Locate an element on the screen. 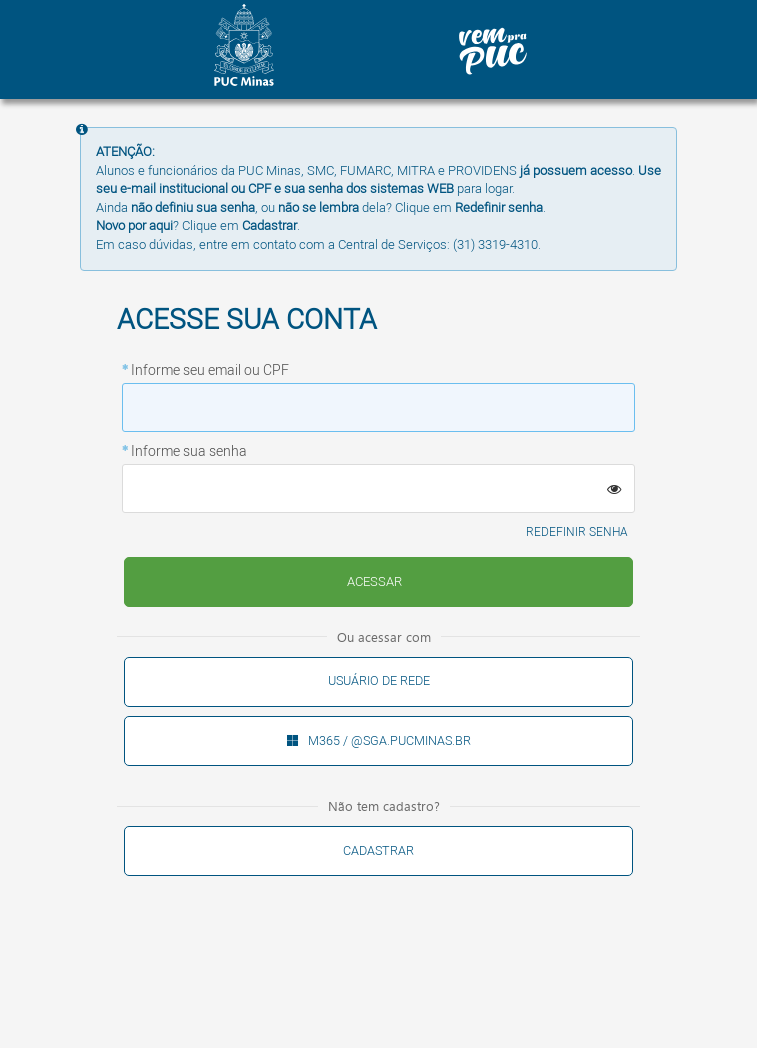 This screenshot has height=1048, width=757. Informe seu email ou CPF is located at coordinates (210, 371).